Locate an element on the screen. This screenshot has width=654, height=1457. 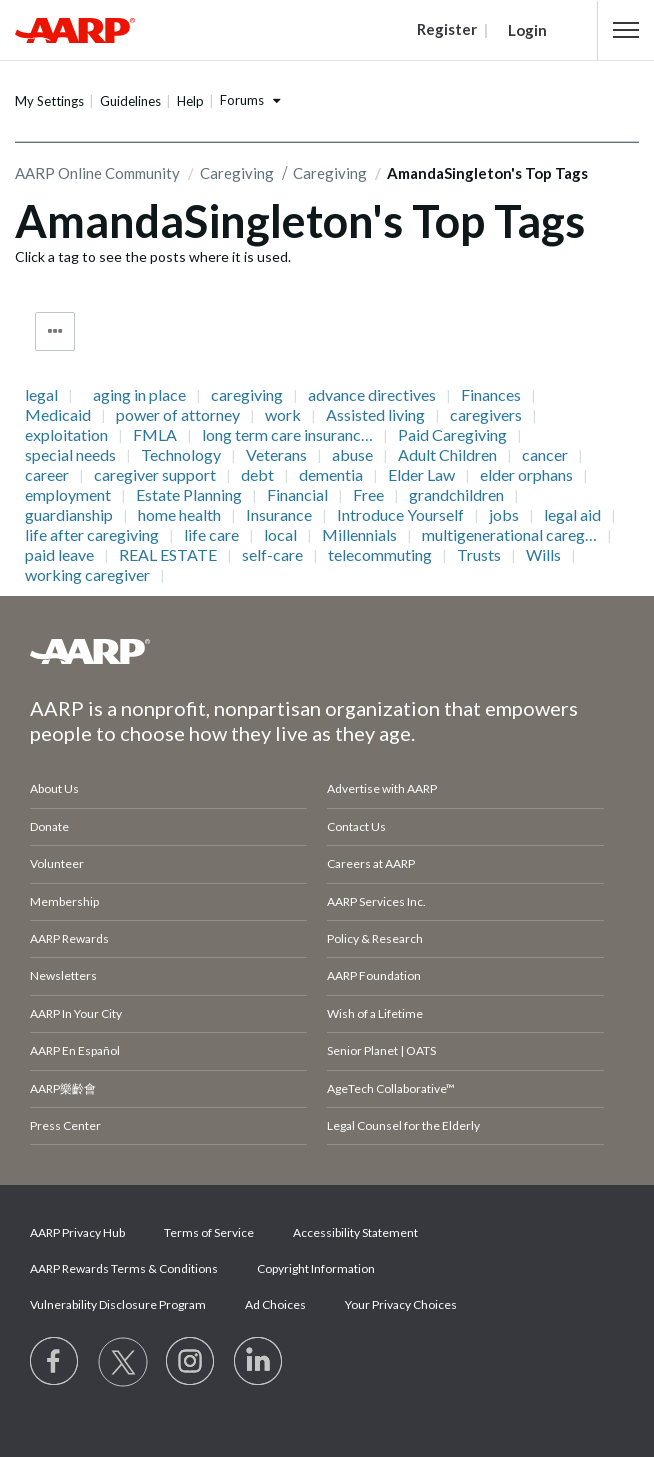
caregiving is located at coordinates (247, 395).